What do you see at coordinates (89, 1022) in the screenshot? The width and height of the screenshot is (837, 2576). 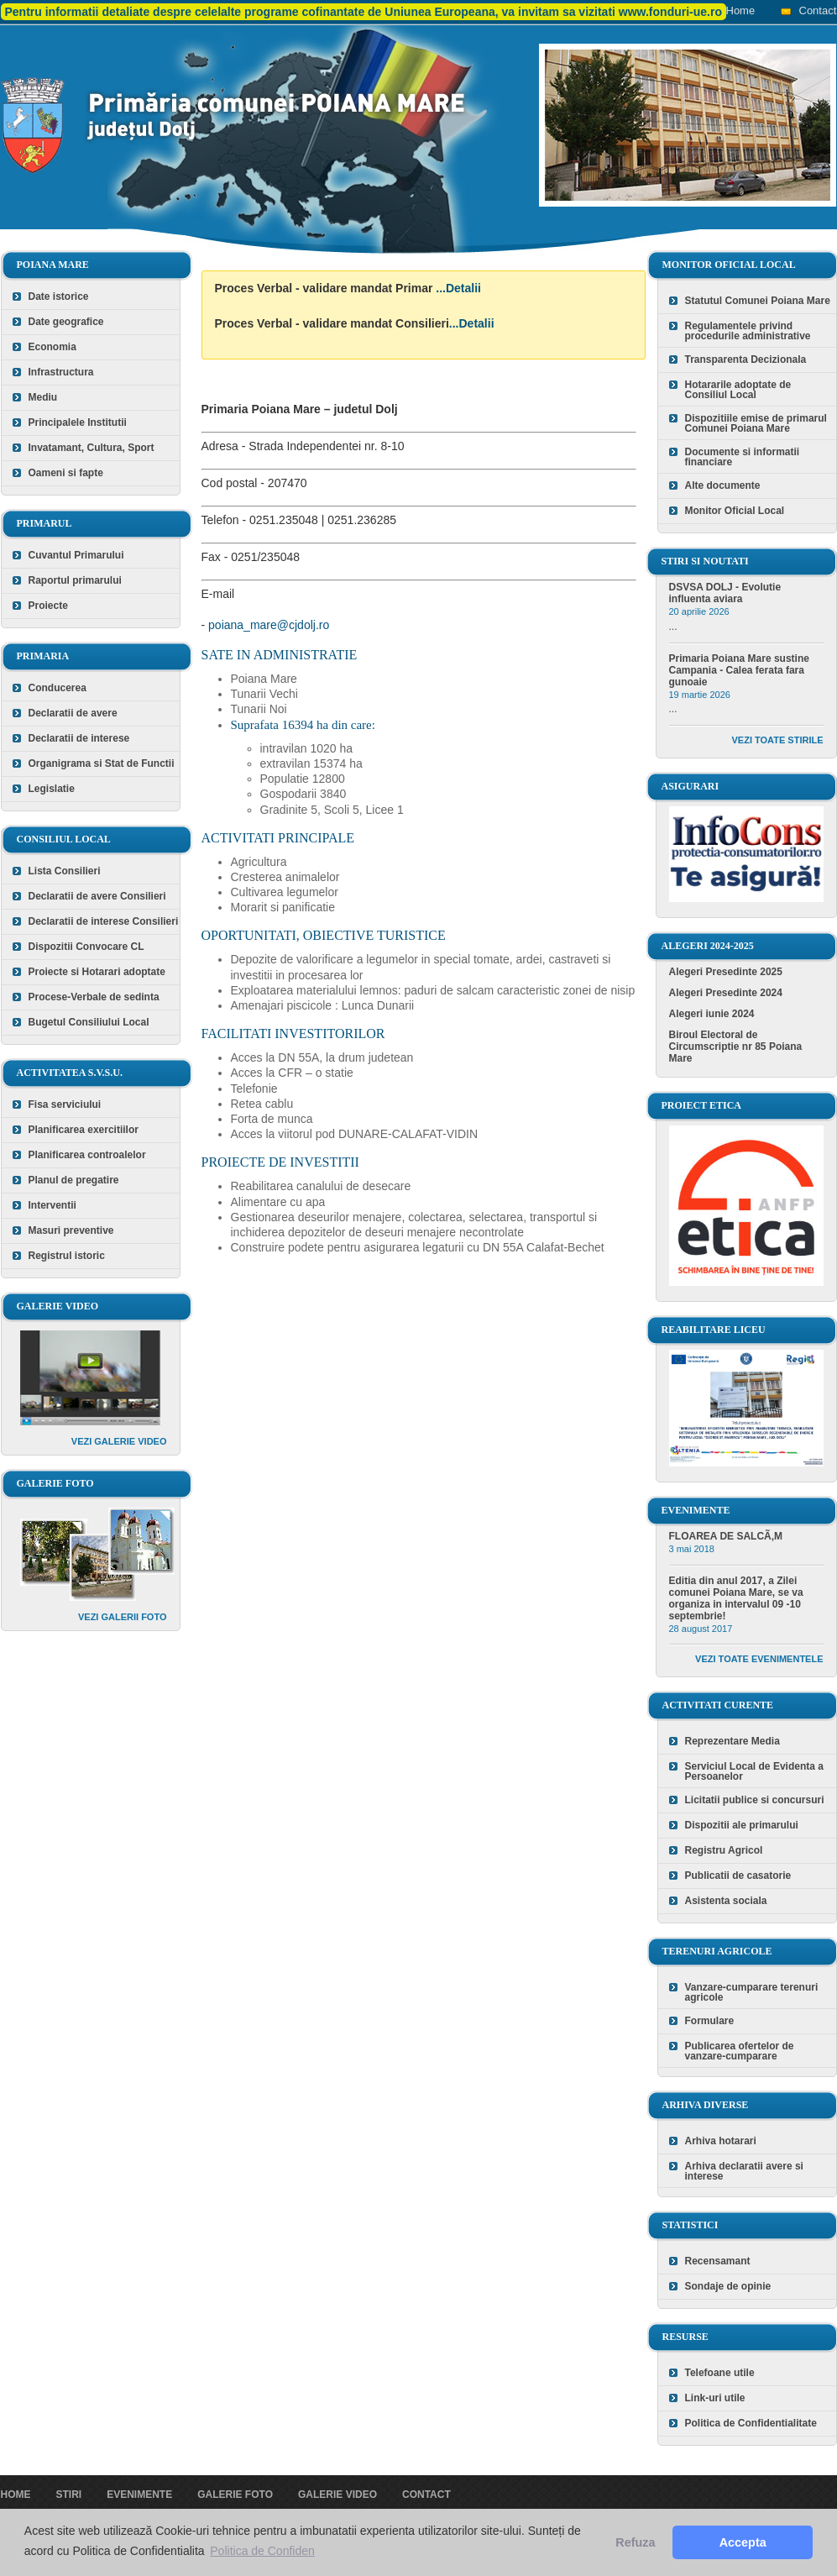 I see `Bugetul Consiliului Local` at bounding box center [89, 1022].